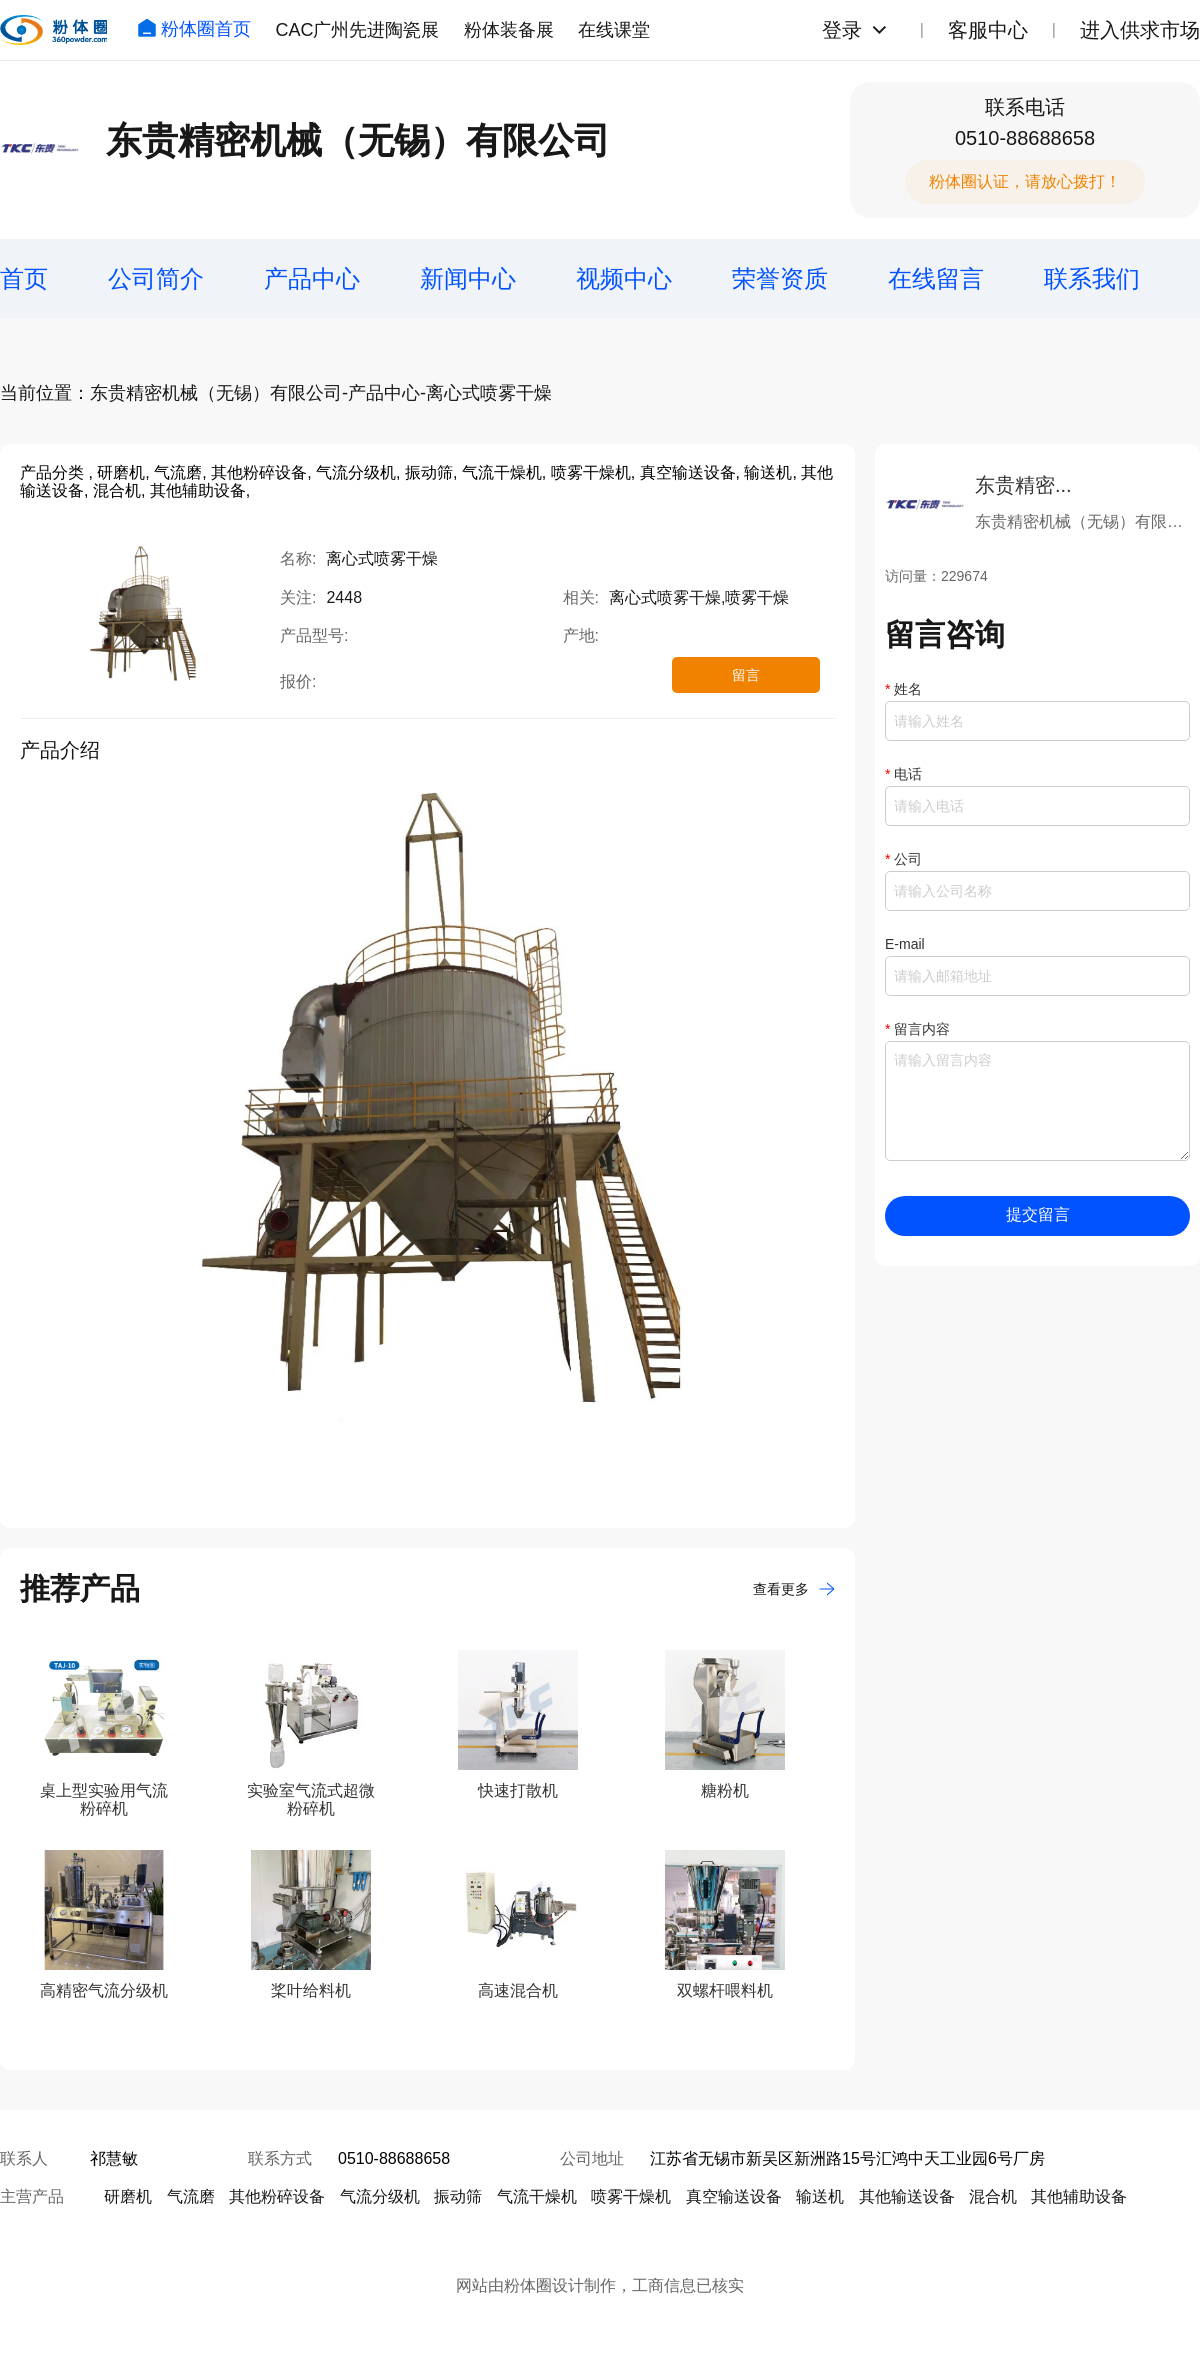  Describe the element at coordinates (746, 675) in the screenshot. I see `留言` at that location.